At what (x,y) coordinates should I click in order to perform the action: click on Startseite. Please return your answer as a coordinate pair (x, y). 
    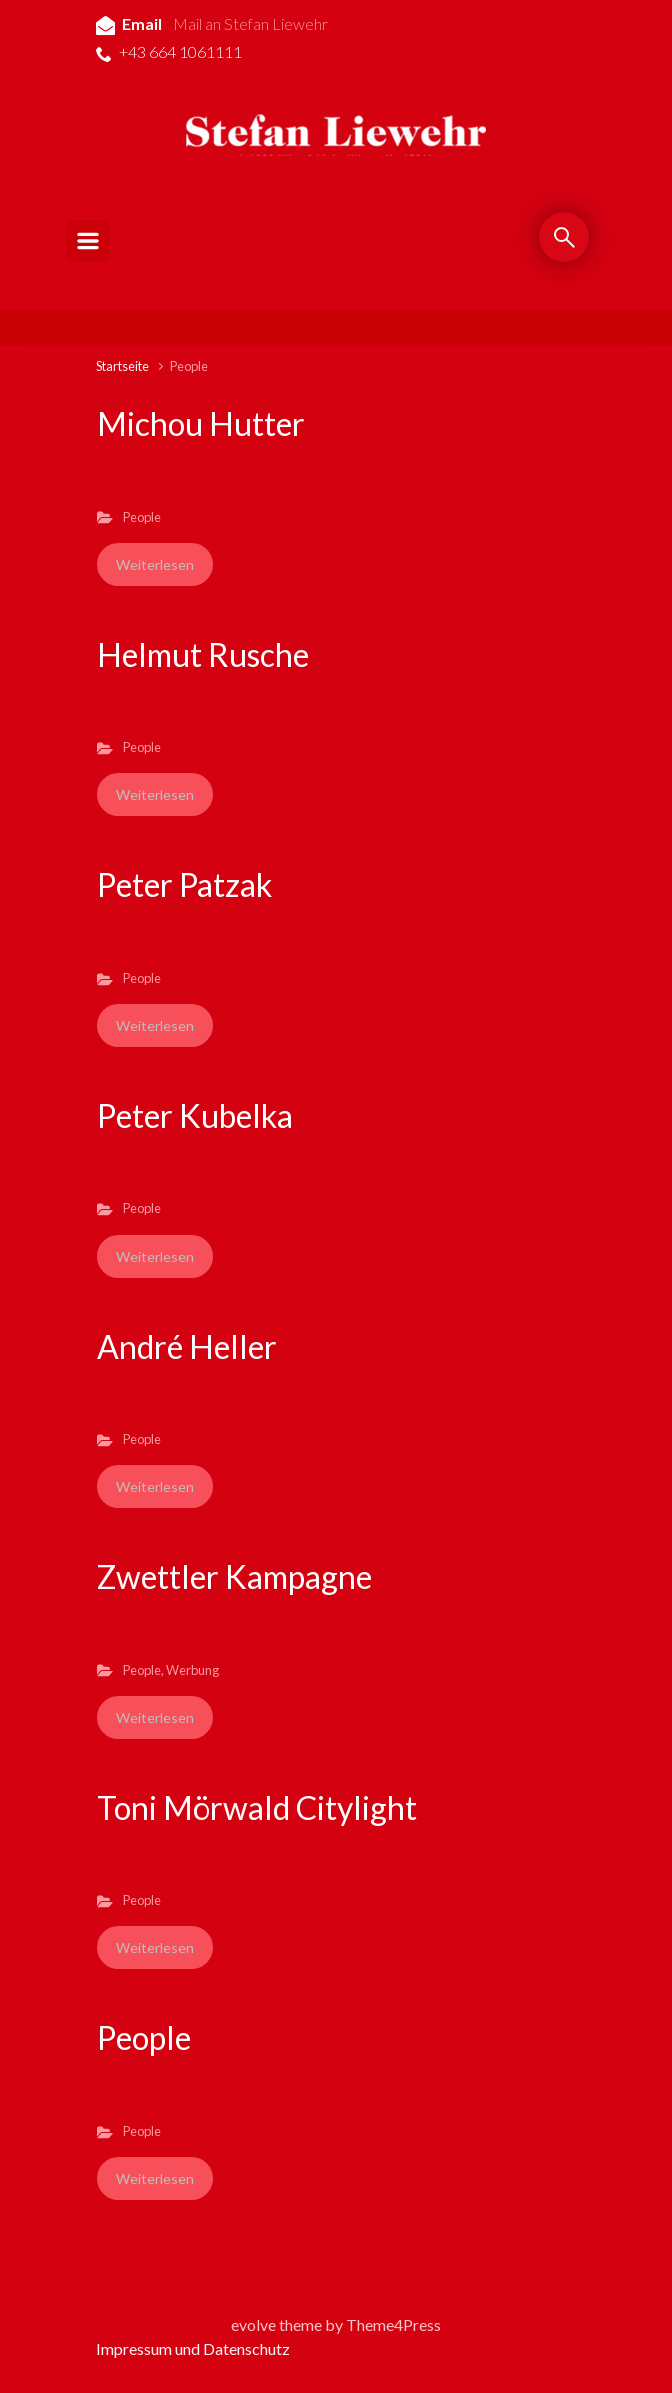
    Looking at the image, I should click on (122, 366).